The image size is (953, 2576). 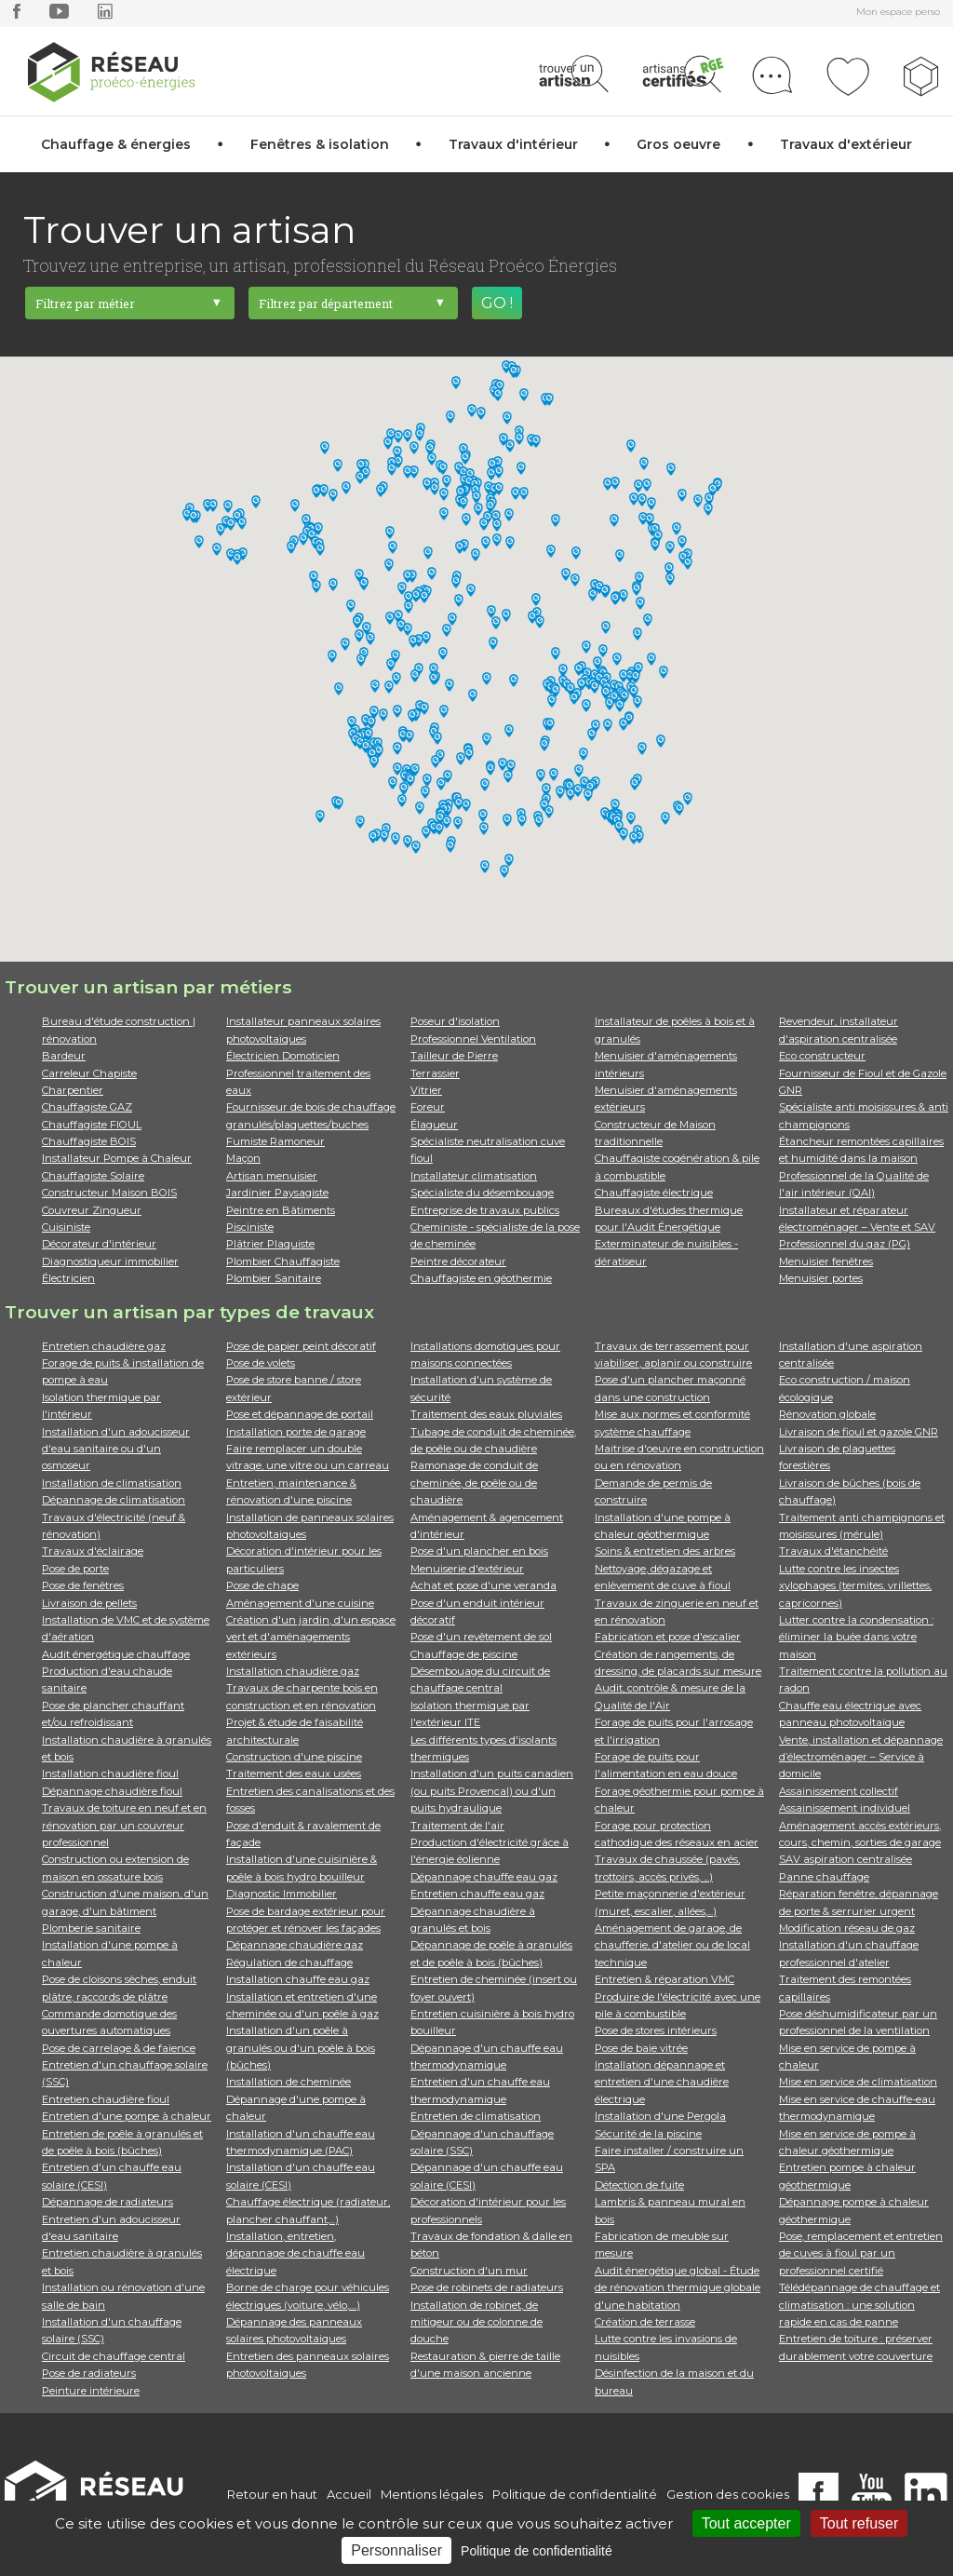 I want to click on Mon espace perso, so click(x=898, y=12).